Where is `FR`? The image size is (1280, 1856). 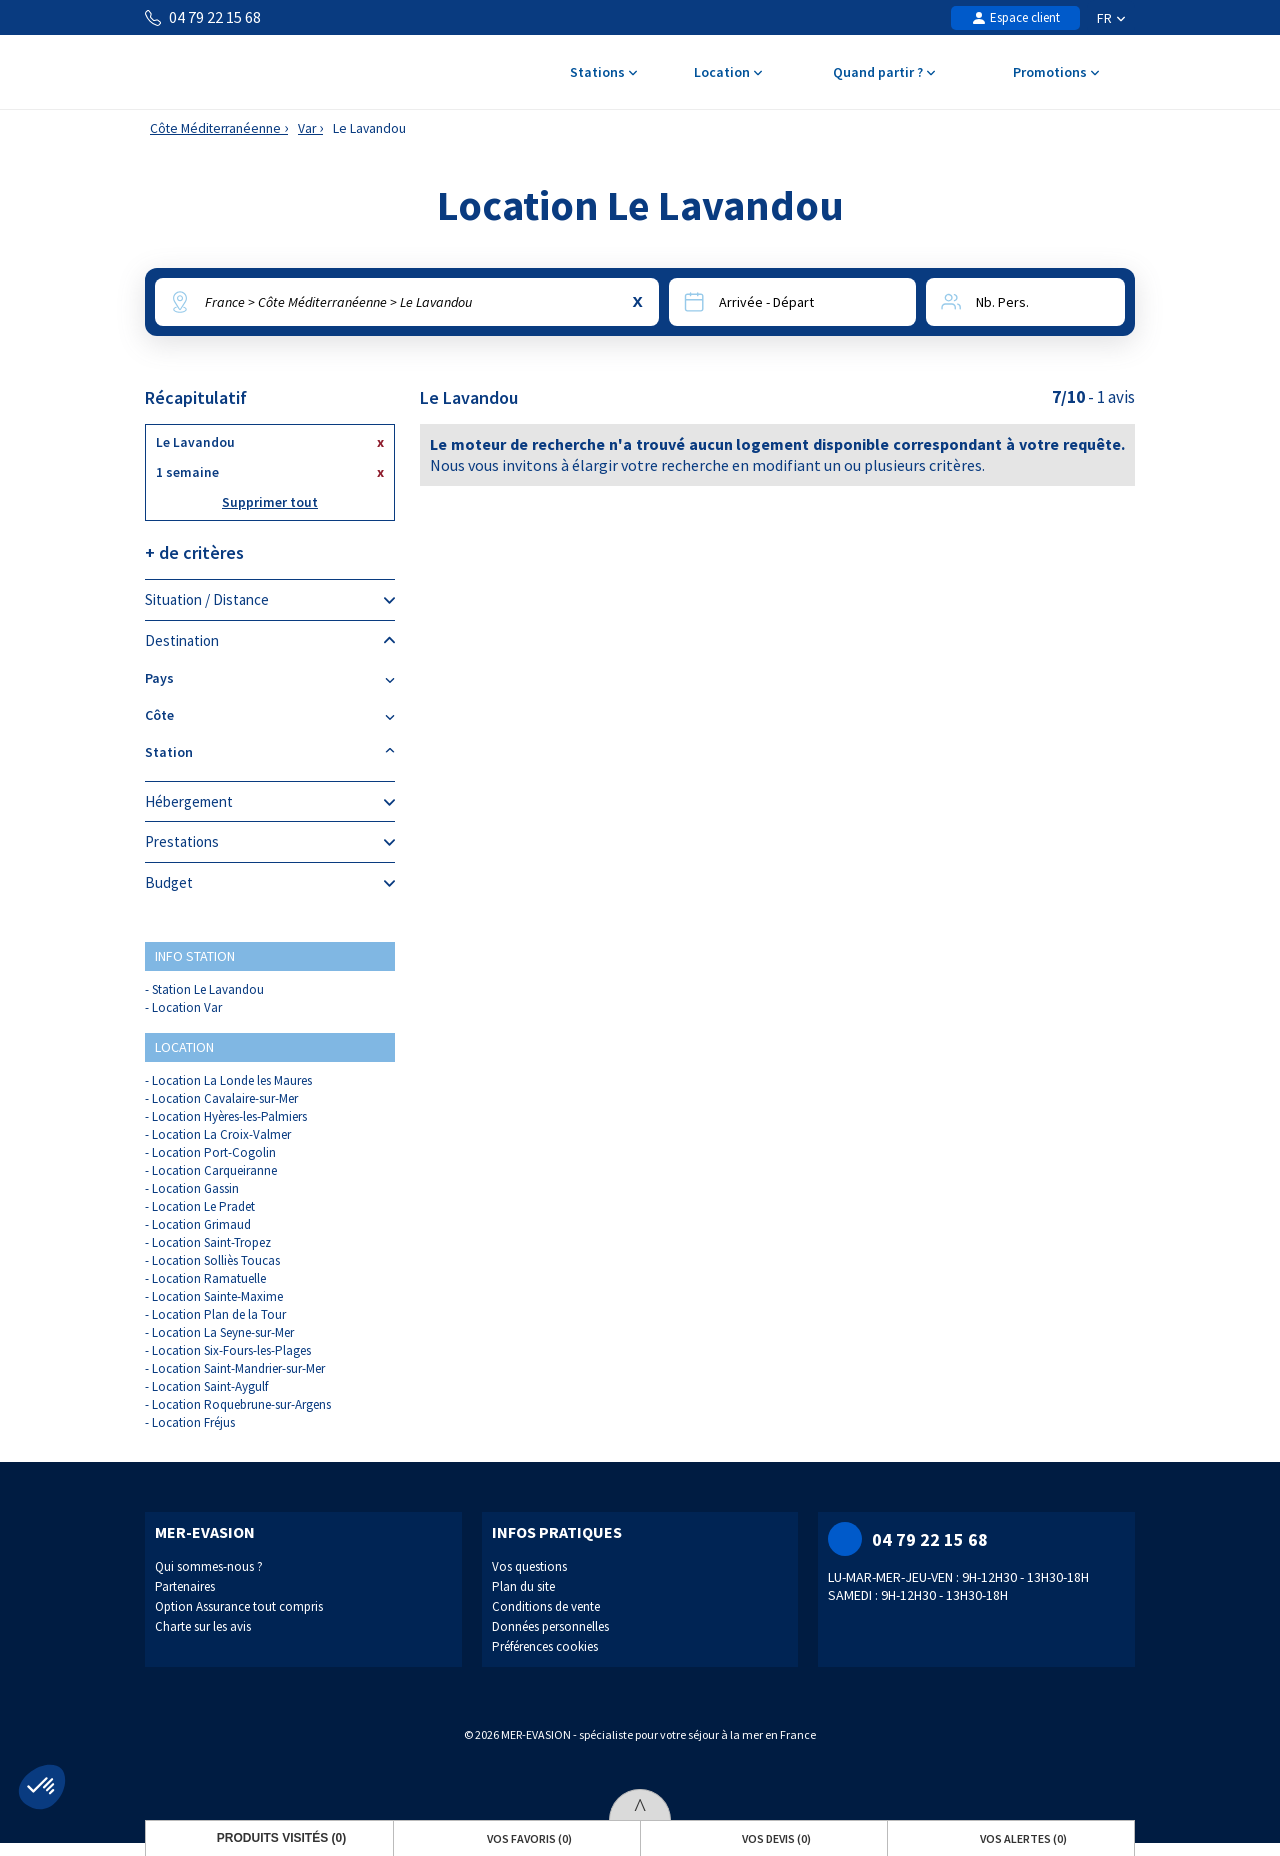 FR is located at coordinates (1111, 18).